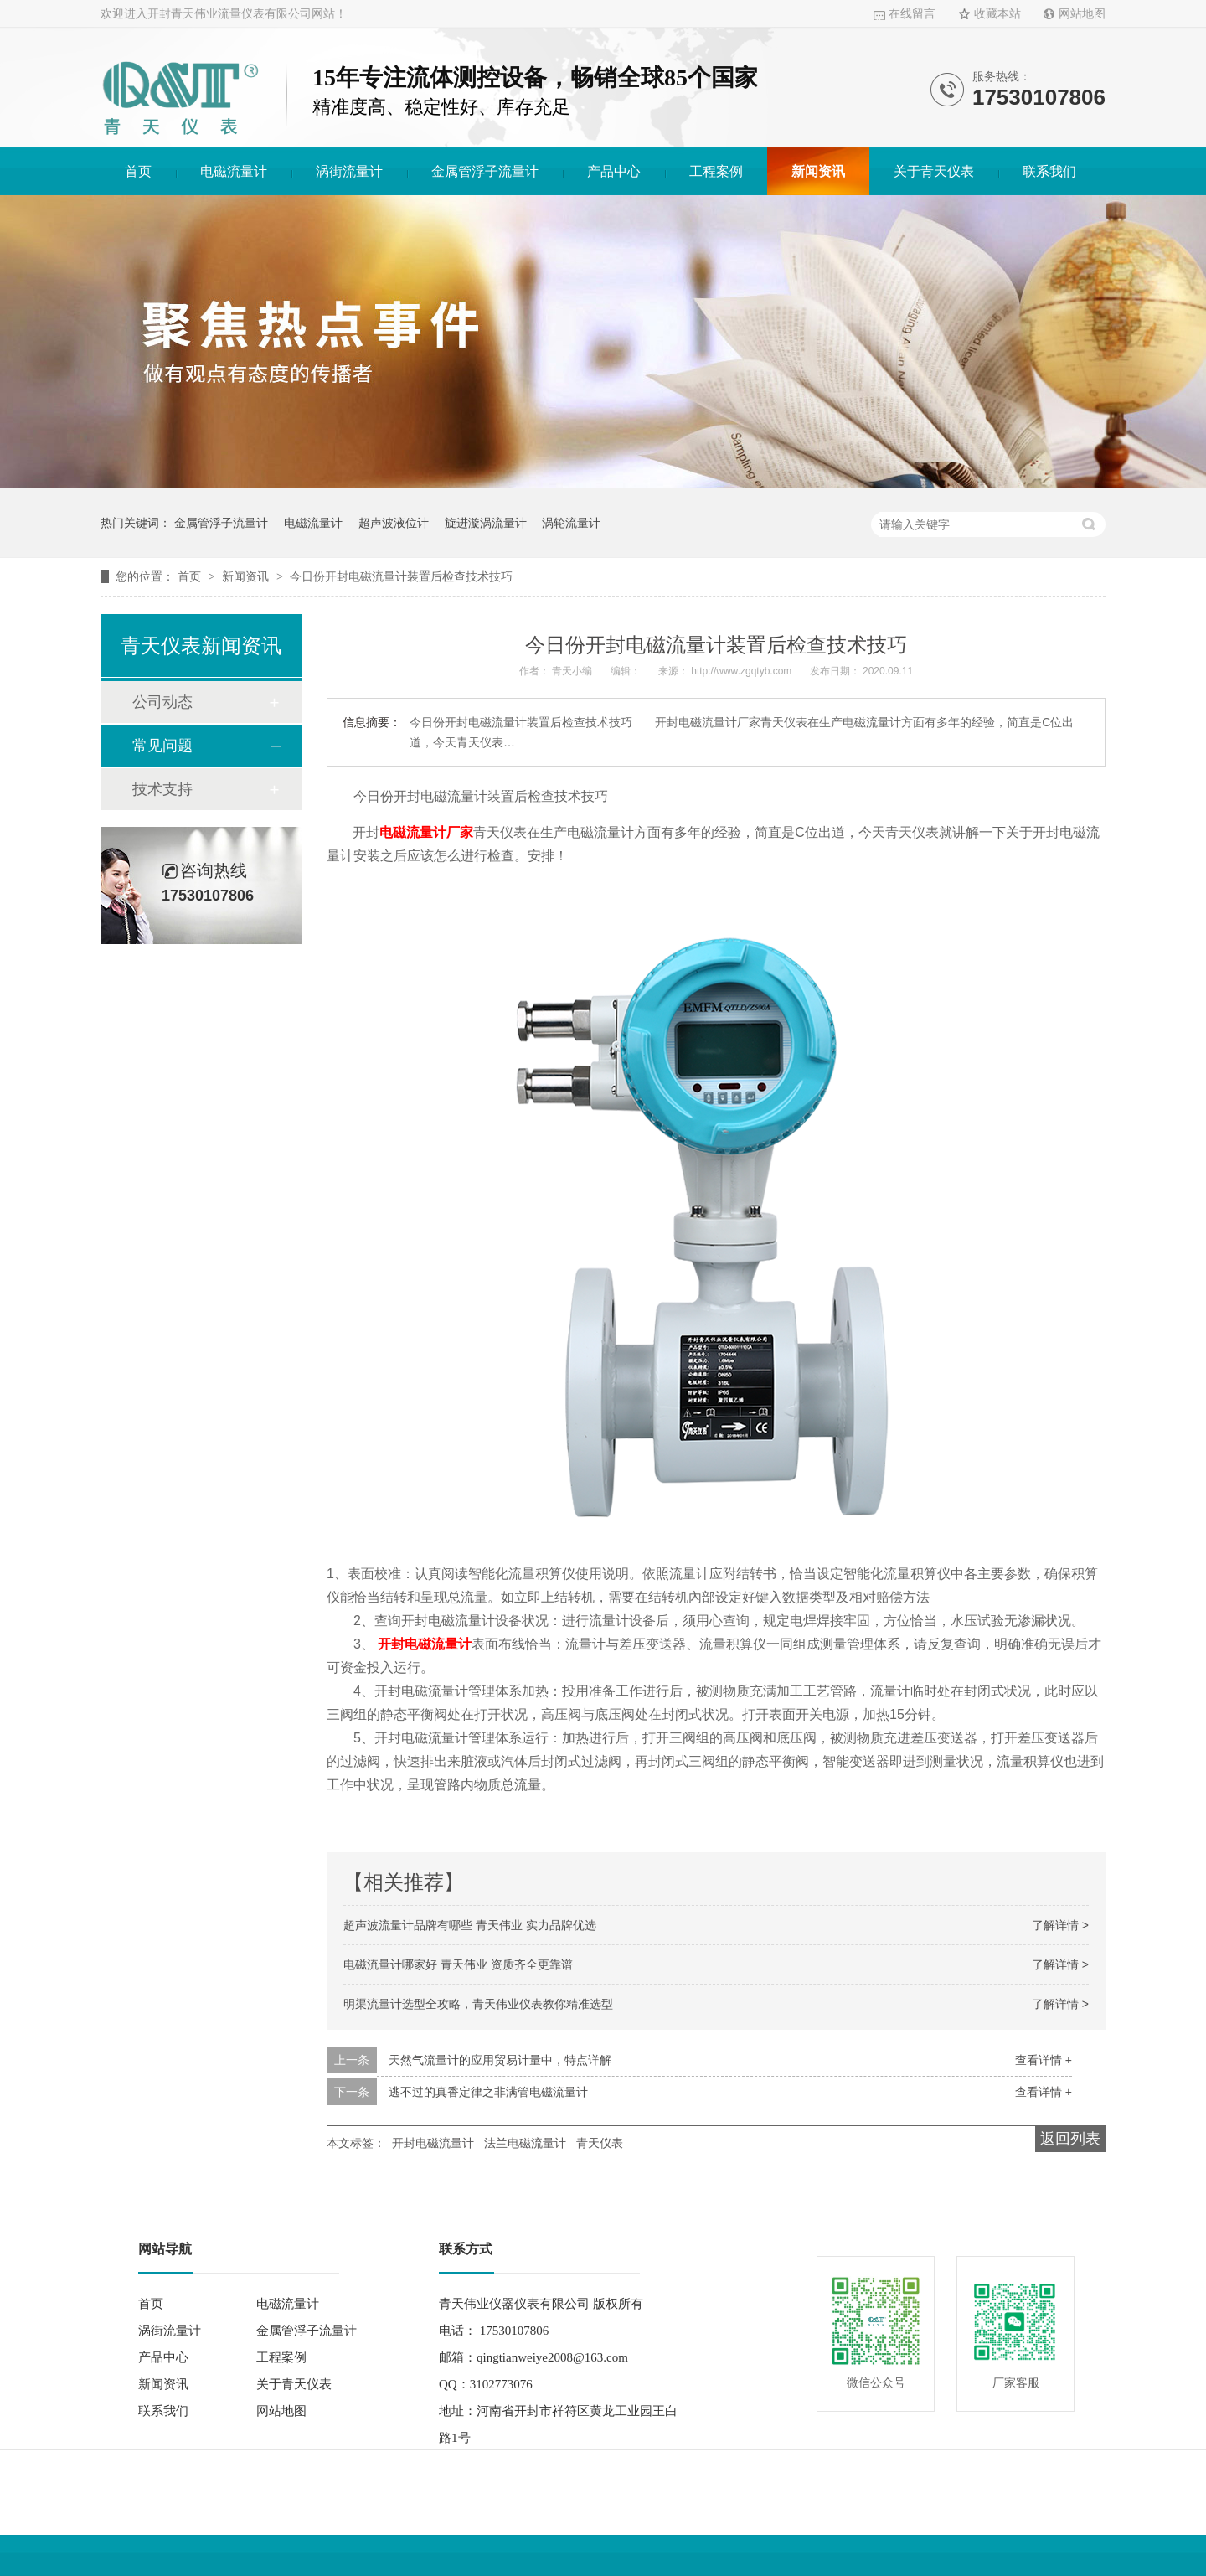 This screenshot has height=2576, width=1206. What do you see at coordinates (997, 14) in the screenshot?
I see `收藏本站` at bounding box center [997, 14].